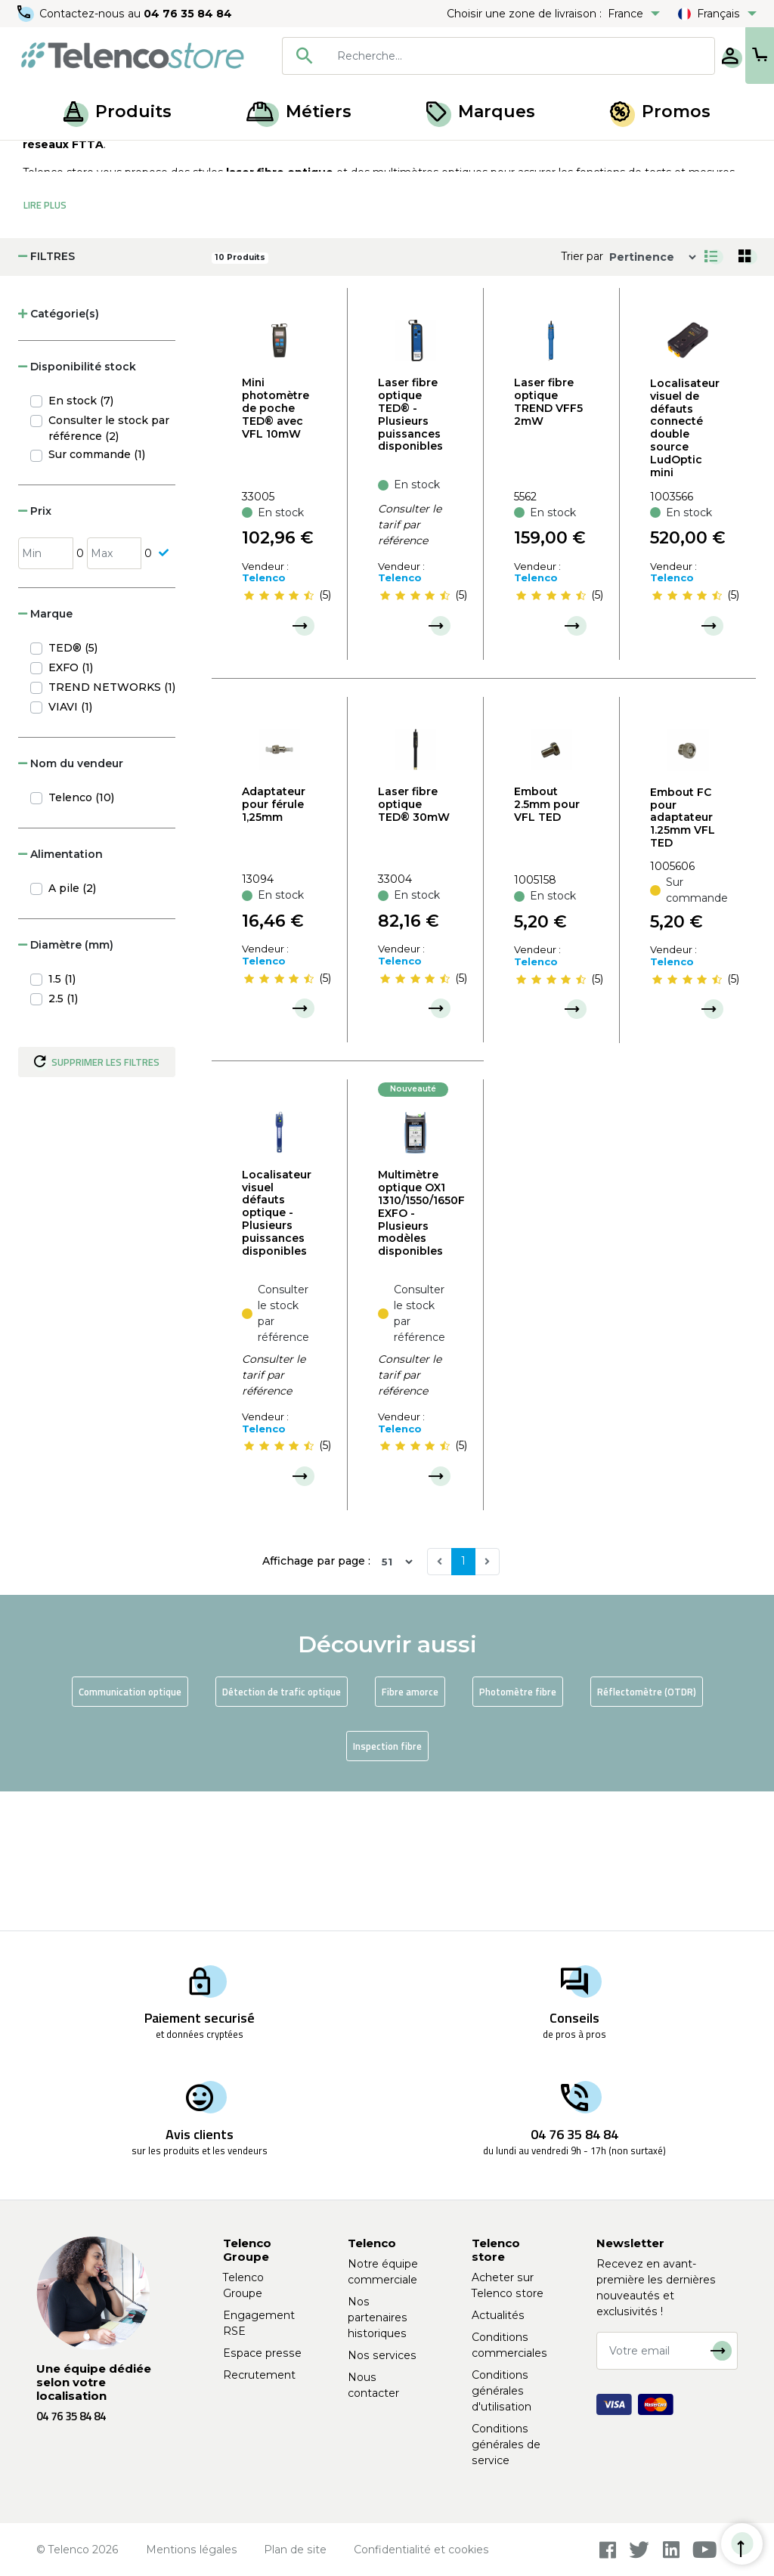 This screenshot has width=774, height=2576. I want to click on Alimentation [button], so click(60, 994).